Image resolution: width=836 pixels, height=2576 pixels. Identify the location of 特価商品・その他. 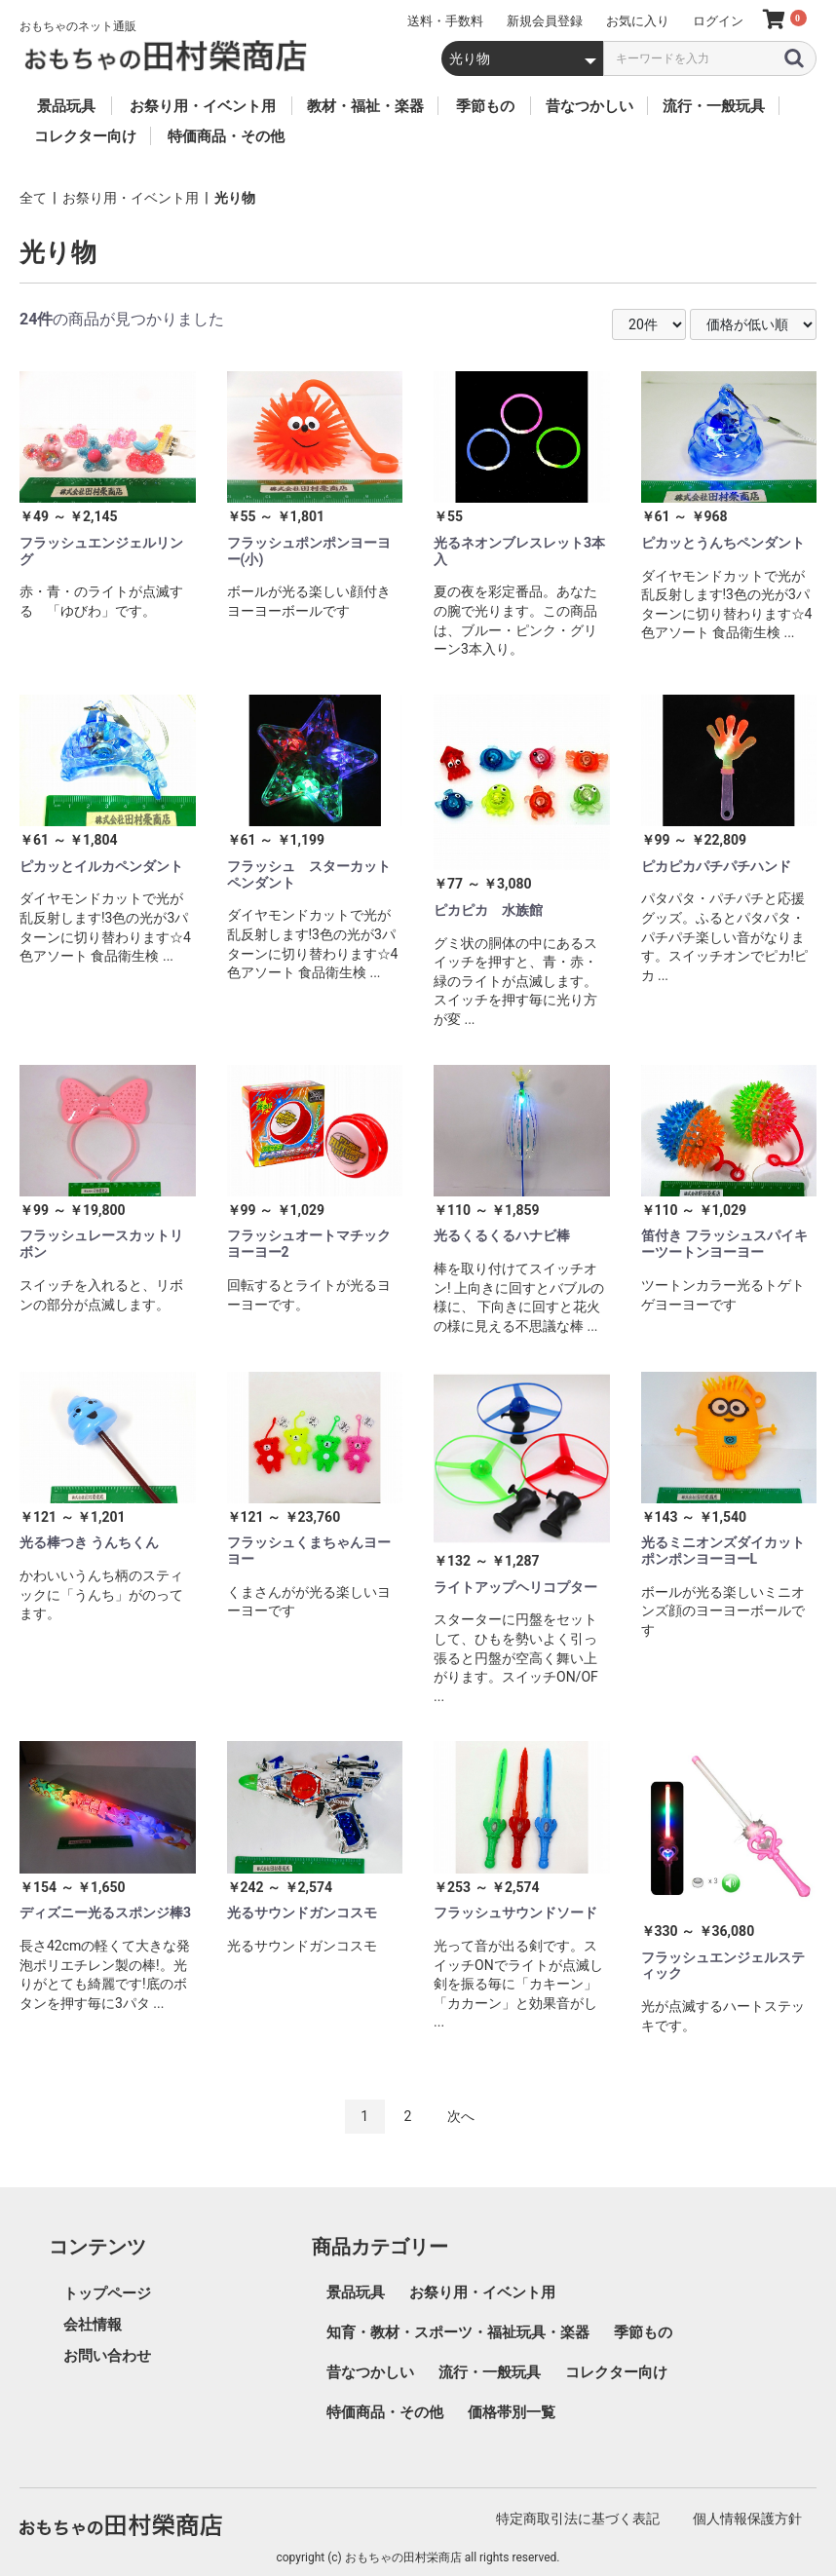
(384, 2412).